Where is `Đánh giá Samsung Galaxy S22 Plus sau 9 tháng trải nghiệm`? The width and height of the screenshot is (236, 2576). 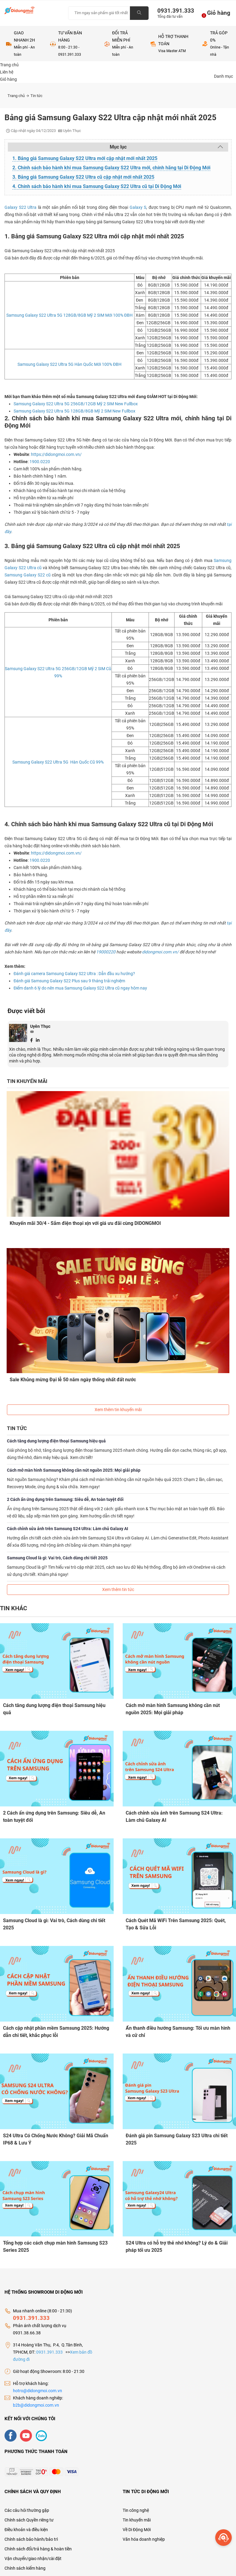
Đánh giá Samsung Galaxy S22 Plus sau 9 tháng trải nghiệm is located at coordinates (69, 980).